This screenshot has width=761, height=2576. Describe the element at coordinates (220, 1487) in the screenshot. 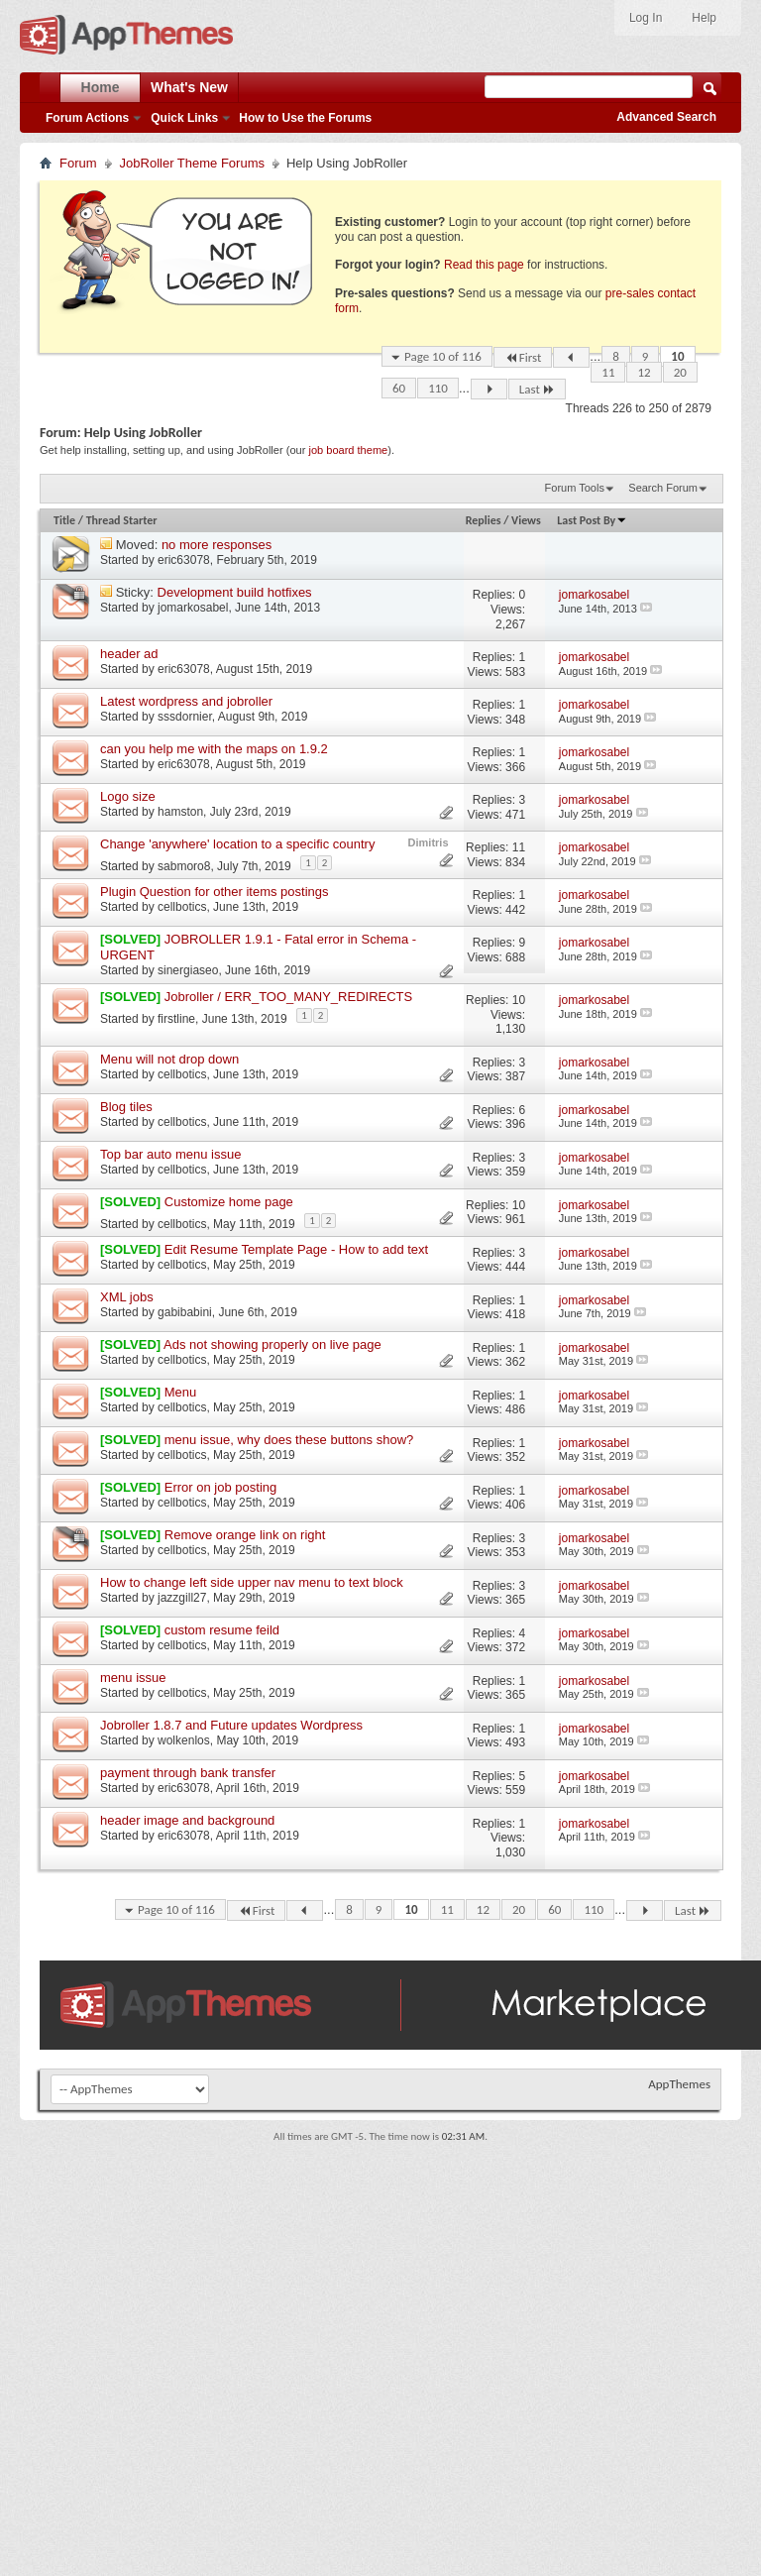

I see `Error on job posting` at that location.